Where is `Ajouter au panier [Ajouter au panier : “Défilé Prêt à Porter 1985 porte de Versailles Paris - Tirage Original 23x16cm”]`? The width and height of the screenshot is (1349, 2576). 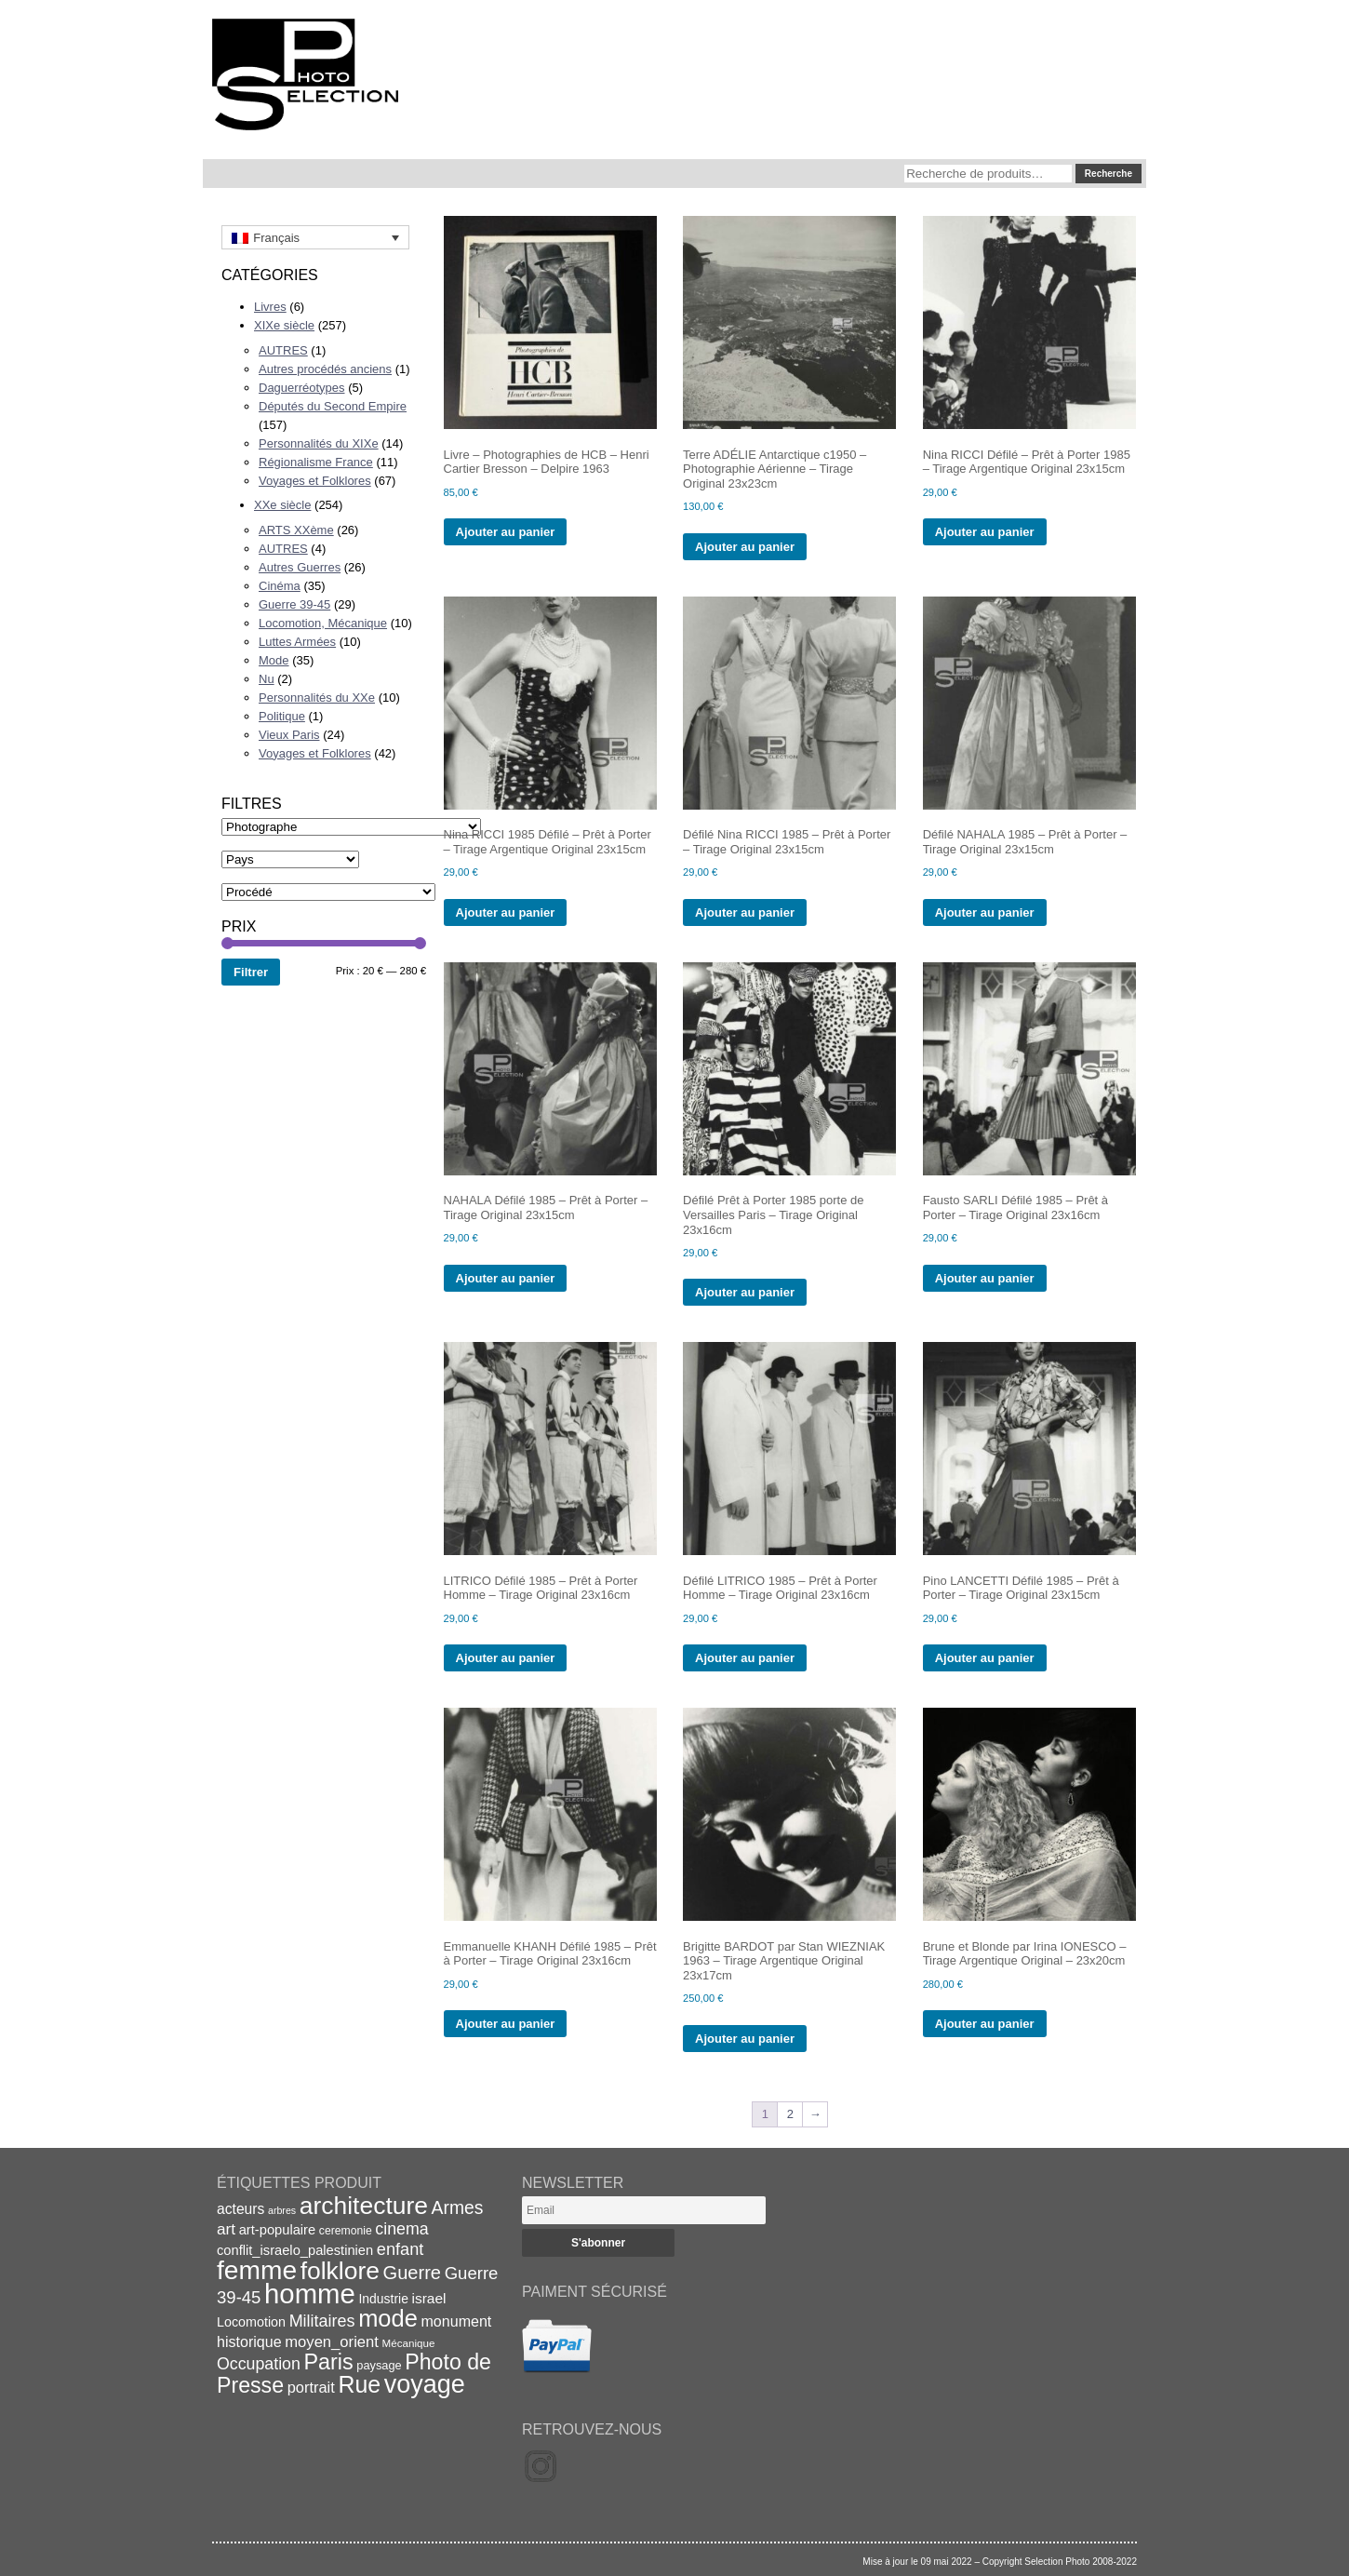 Ajouter au panier [Ajouter au panier : “Défilé Prêt à Porter 1985 porte de Versailles Paris - Tirage Original 23x16cm”] is located at coordinates (745, 1292).